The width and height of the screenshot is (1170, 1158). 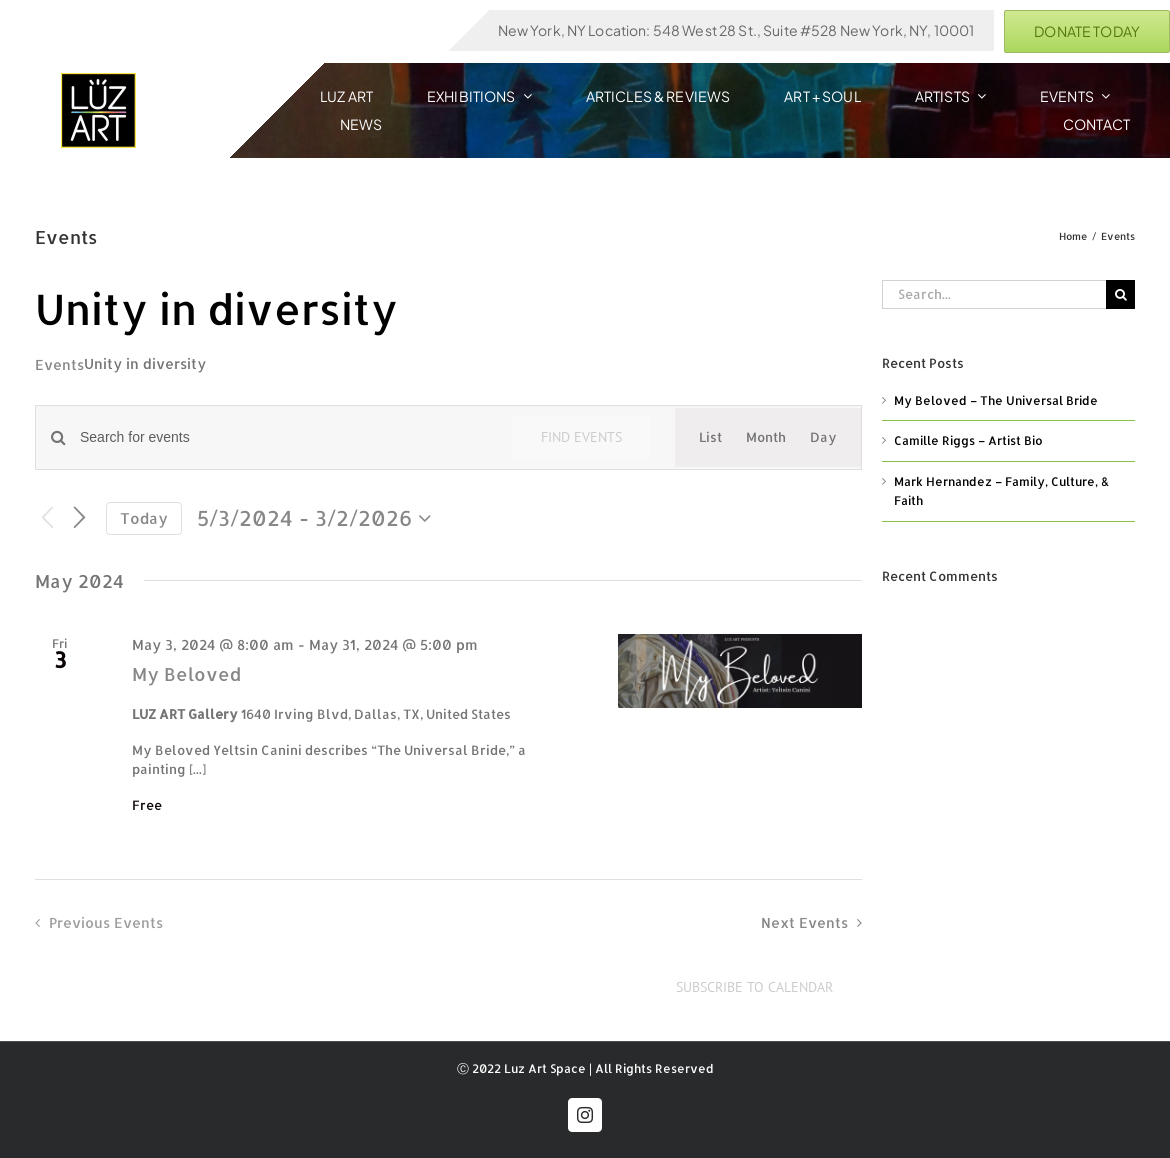 I want to click on [Search], so click(x=1120, y=294).